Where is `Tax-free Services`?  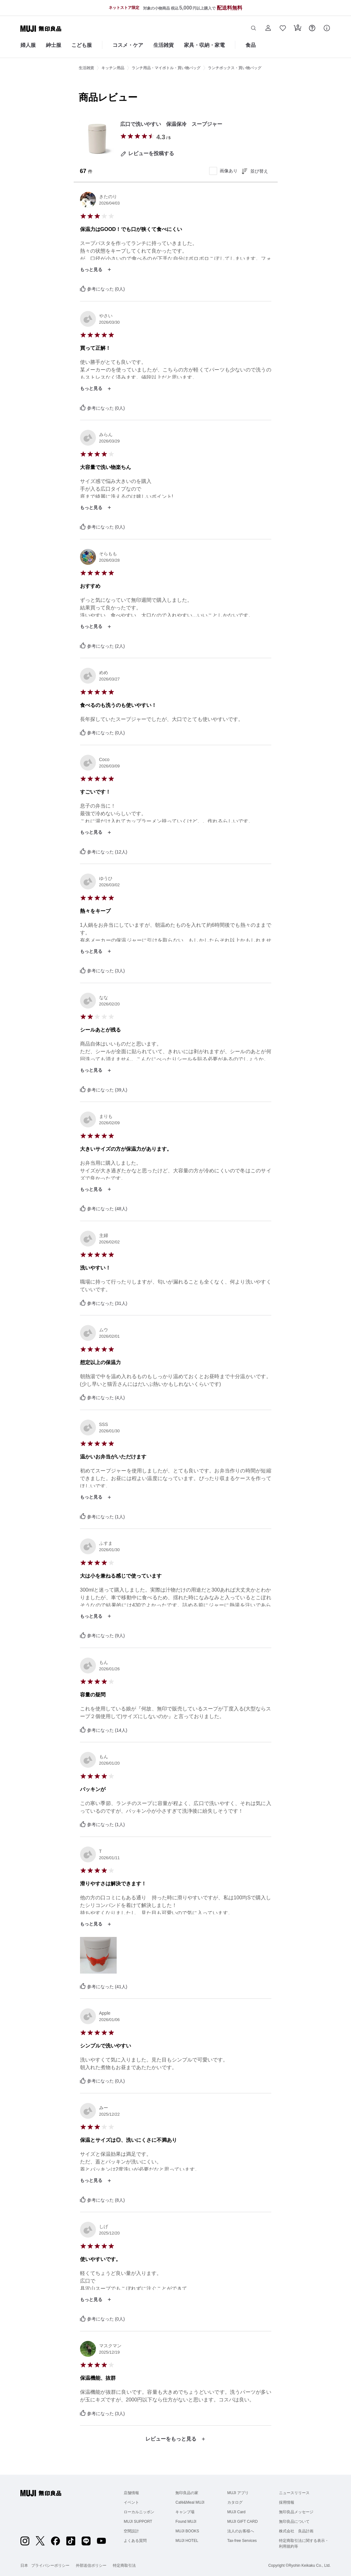
Tax-free Services is located at coordinates (242, 2540).